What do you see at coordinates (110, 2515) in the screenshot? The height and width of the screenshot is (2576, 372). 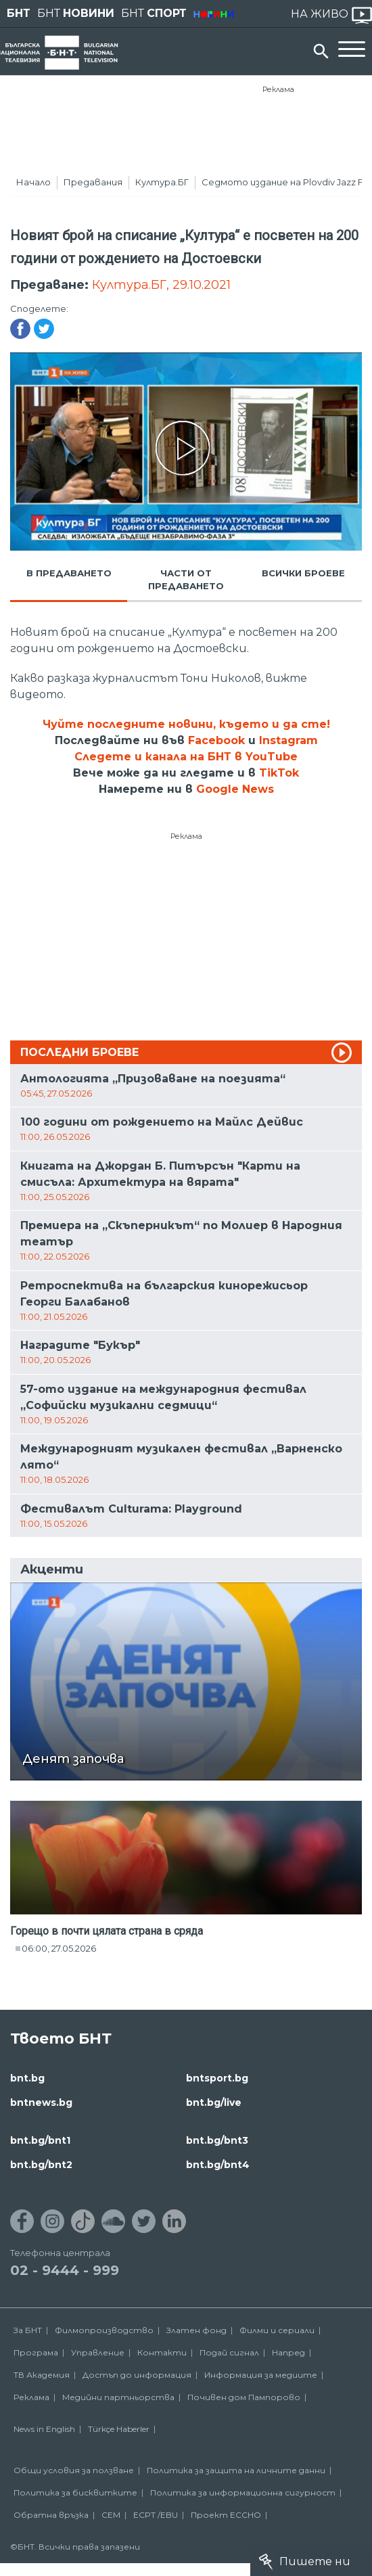 I see `СЕМ` at bounding box center [110, 2515].